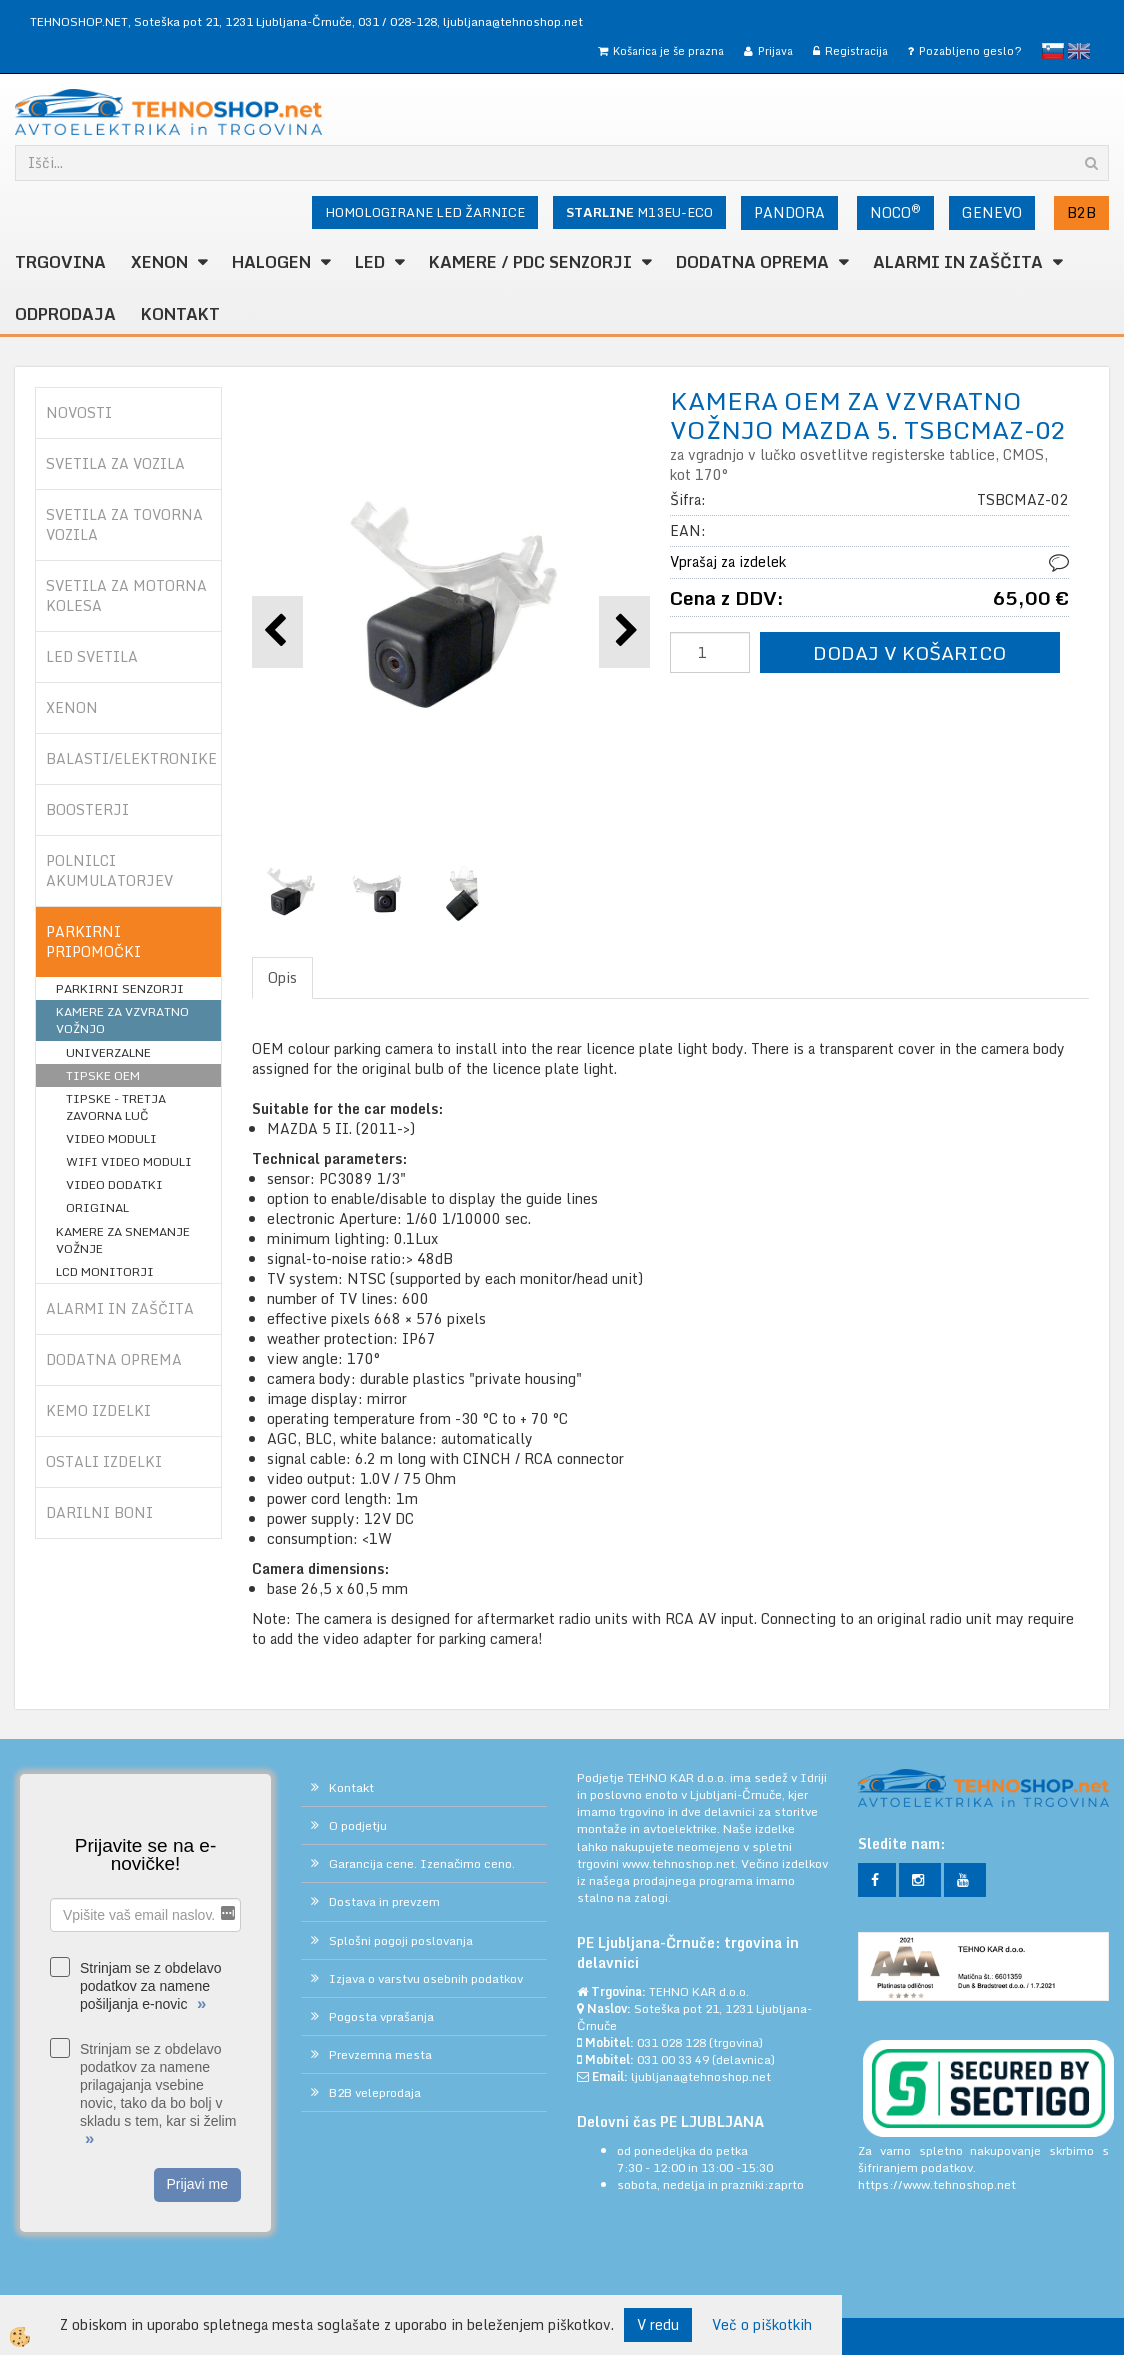 This screenshot has height=2355, width=1124. Describe the element at coordinates (397, 21) in the screenshot. I see `031 / 028-128` at that location.